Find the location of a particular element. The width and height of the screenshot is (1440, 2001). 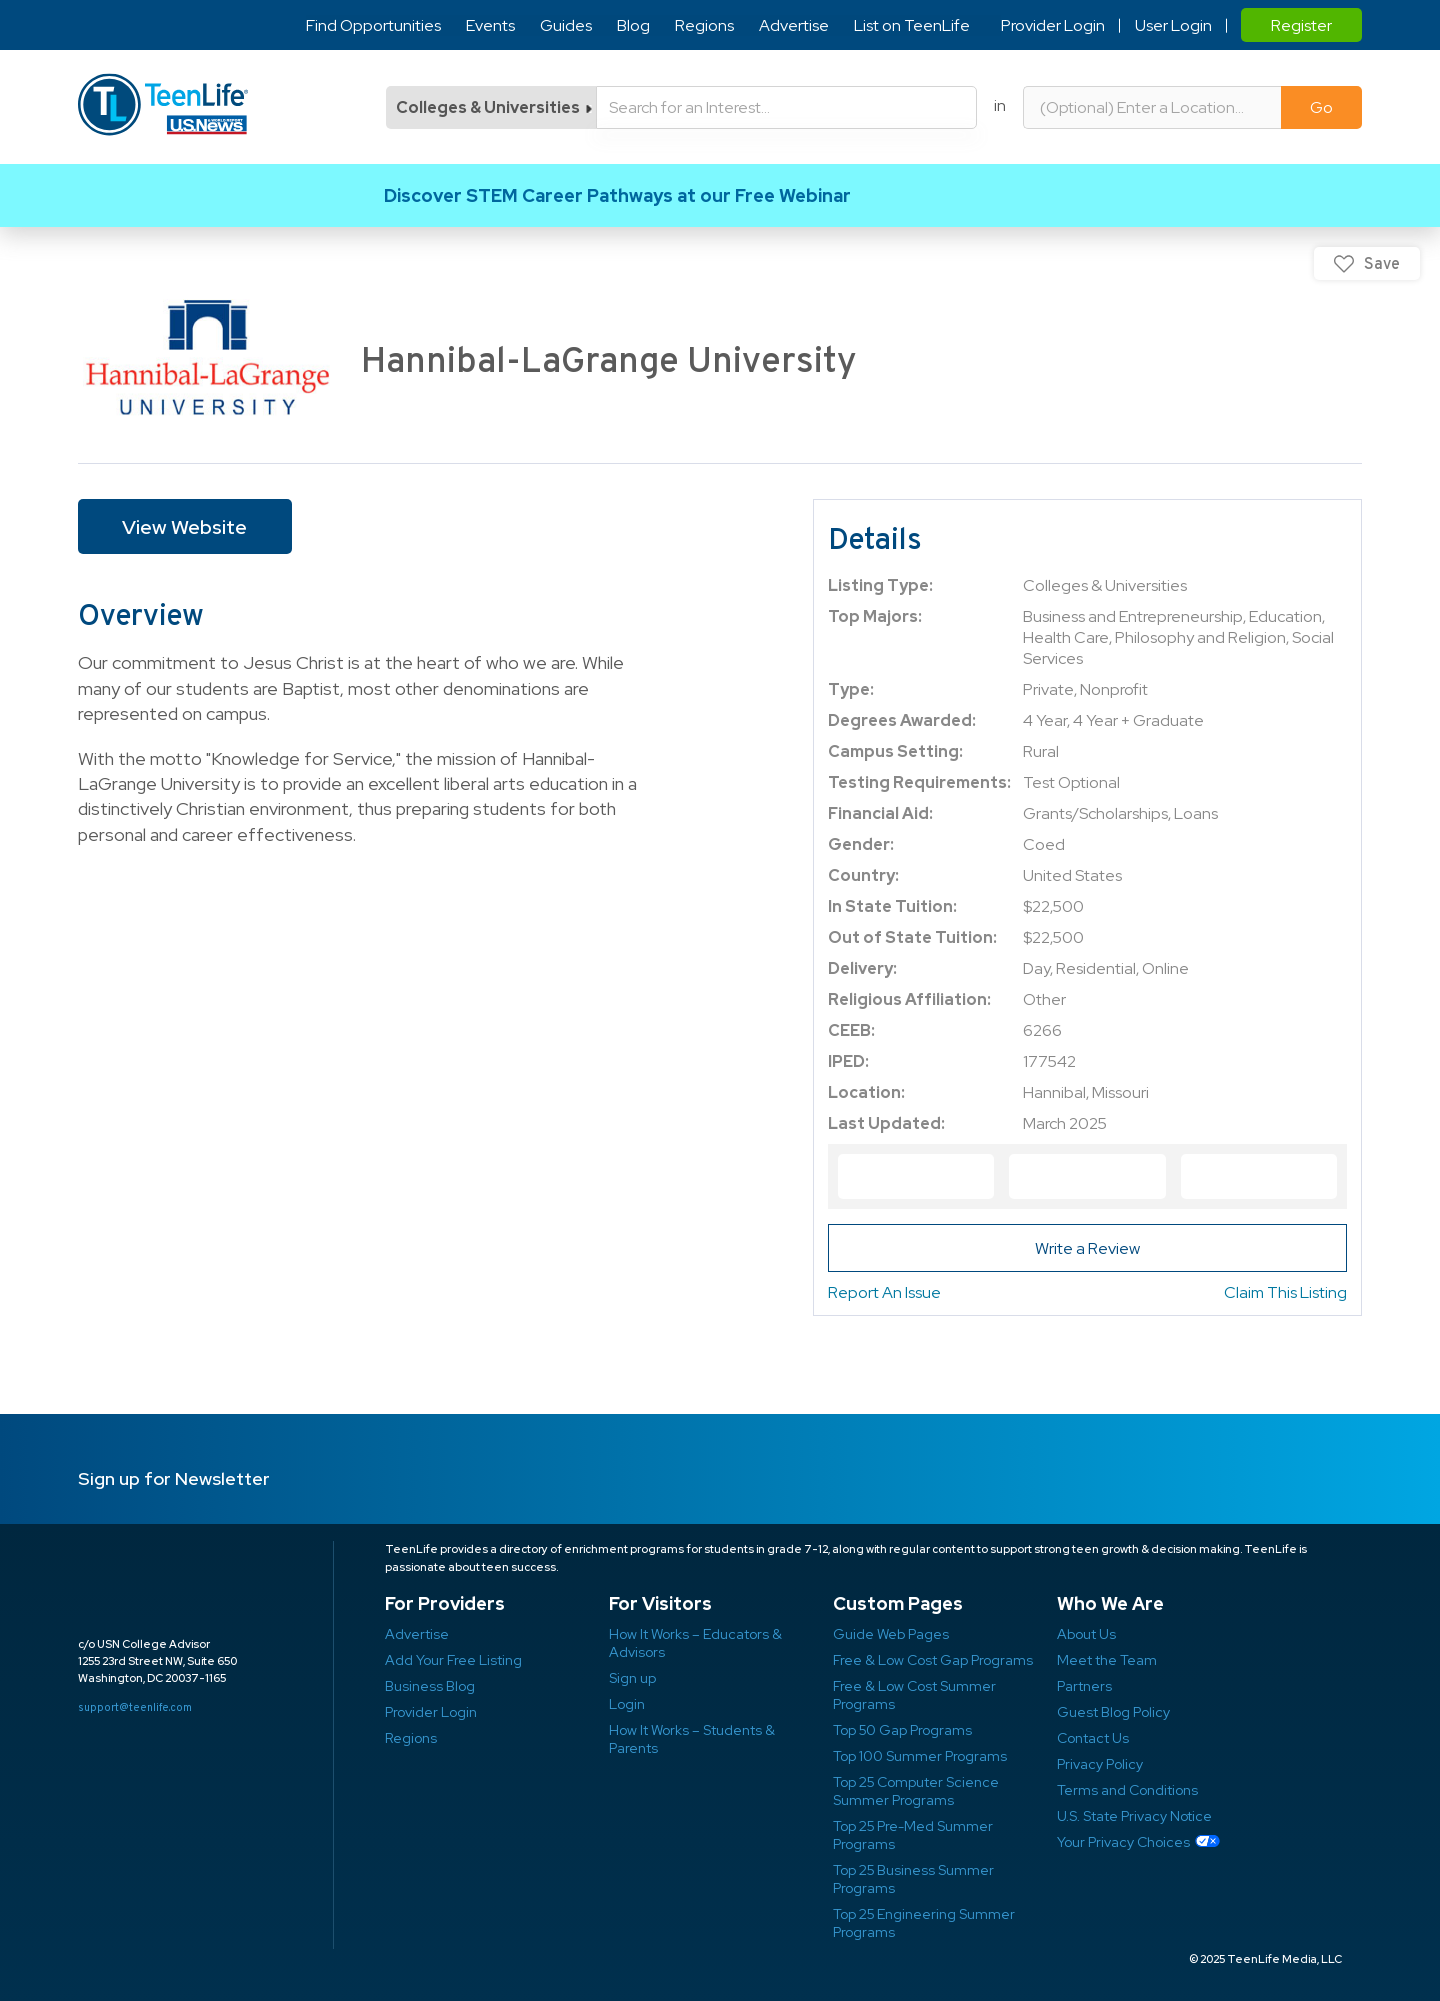

Register is located at coordinates (1301, 25).